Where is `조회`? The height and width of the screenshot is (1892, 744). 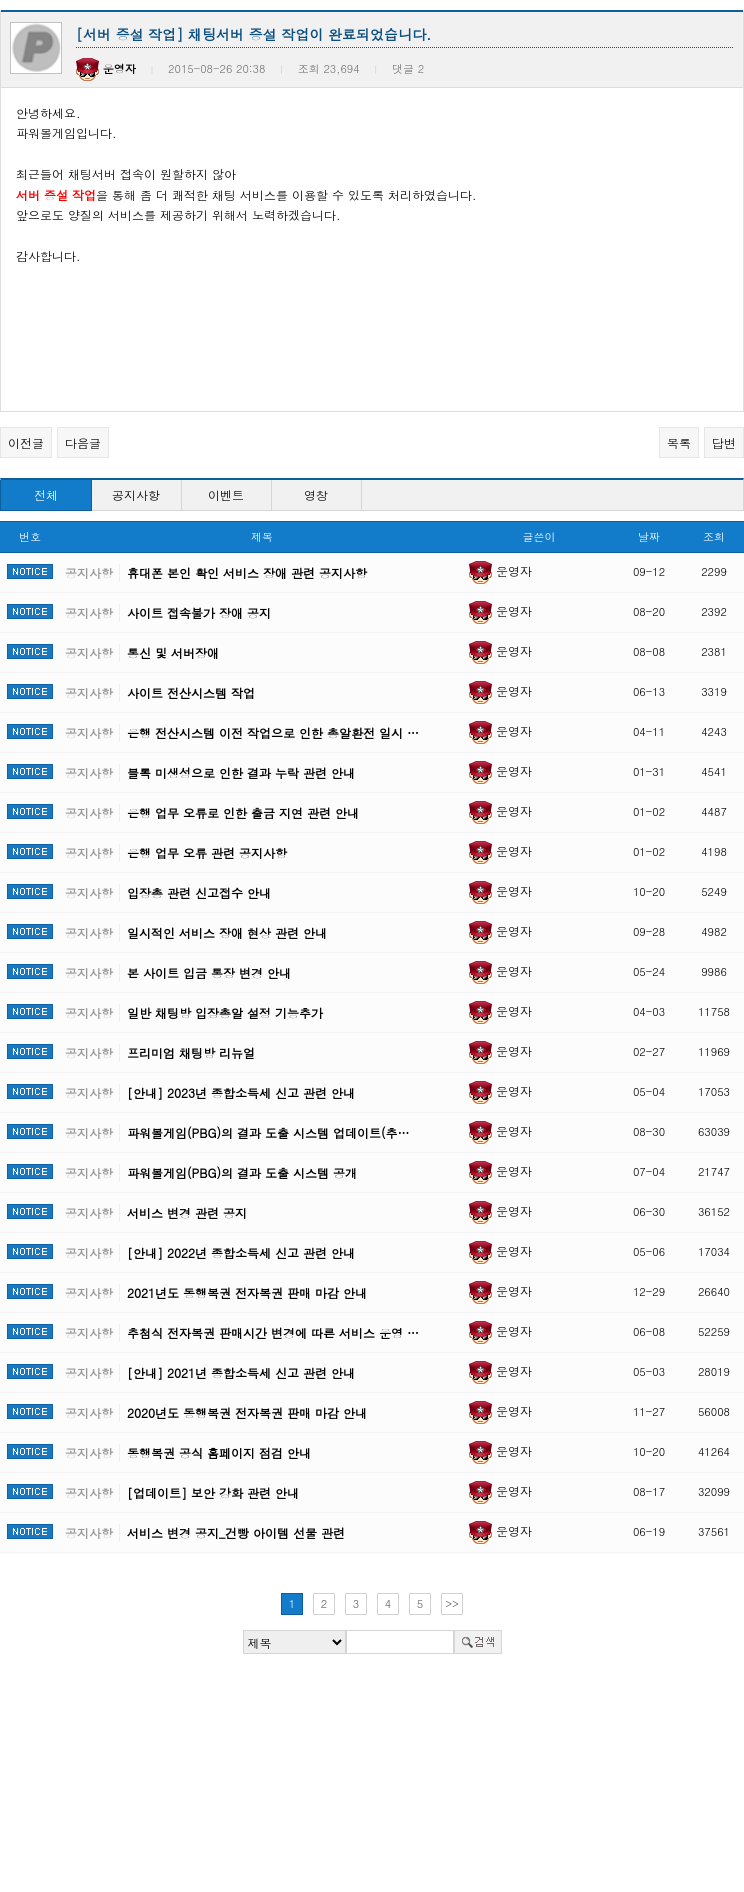 조회 is located at coordinates (714, 536).